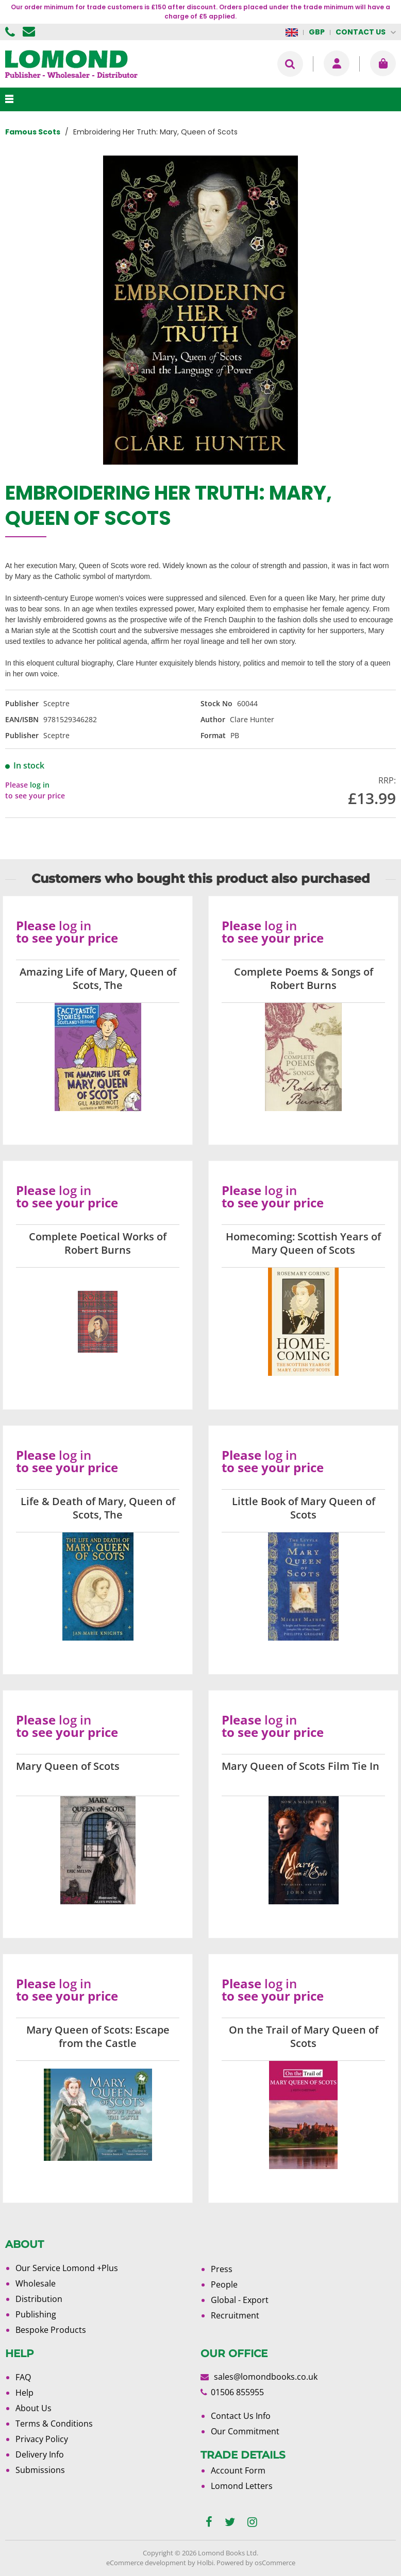 Image resolution: width=401 pixels, height=2576 pixels. What do you see at coordinates (146, 2562) in the screenshot?
I see `eCommerce development` at bounding box center [146, 2562].